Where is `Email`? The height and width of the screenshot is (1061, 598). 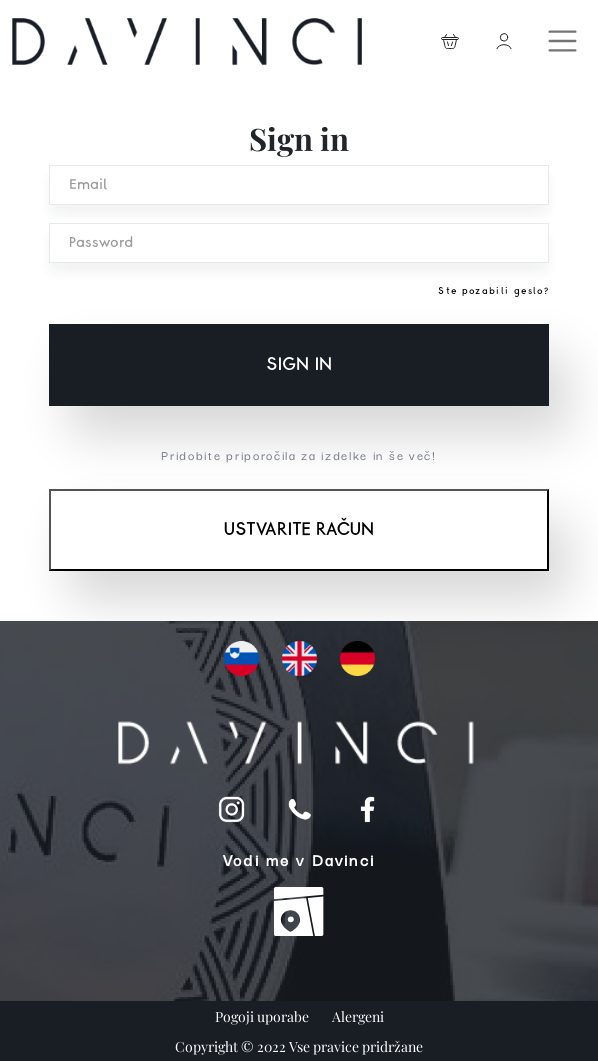 Email is located at coordinates (88, 185).